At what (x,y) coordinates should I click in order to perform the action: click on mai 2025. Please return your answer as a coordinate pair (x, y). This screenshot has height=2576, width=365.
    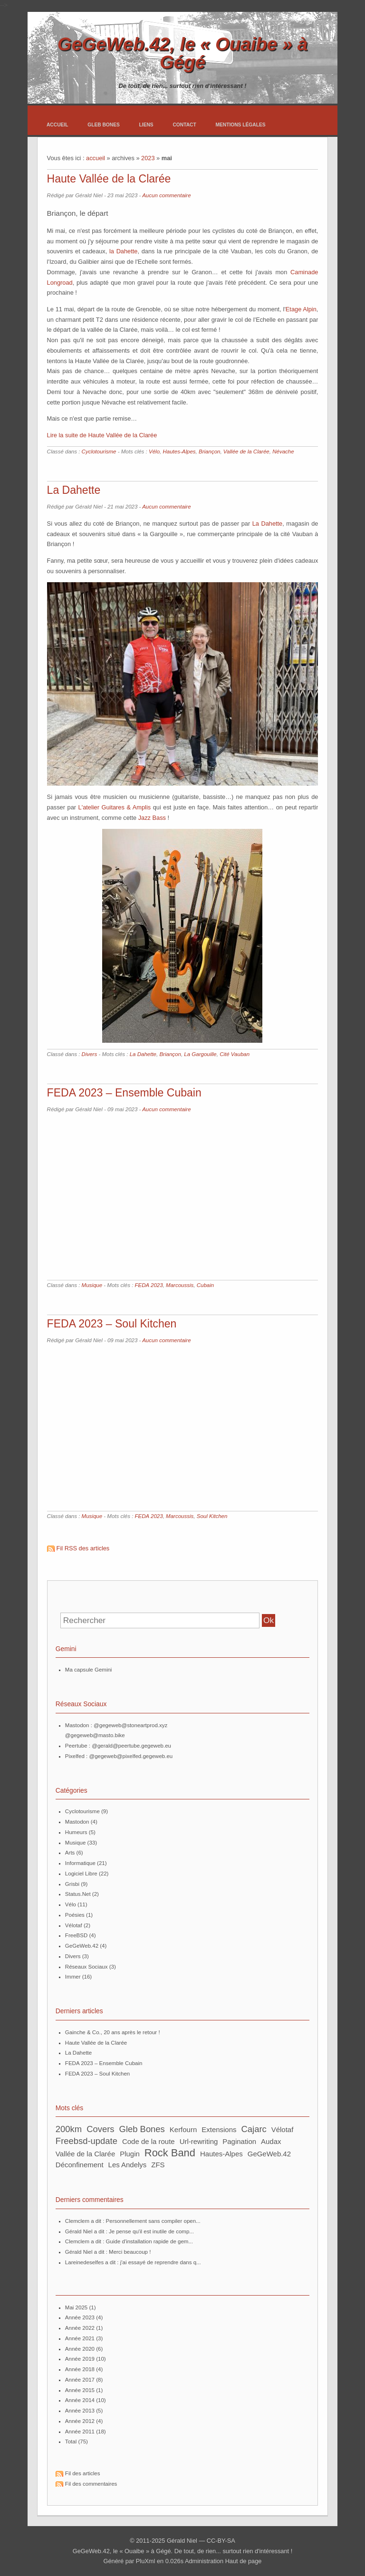
    Looking at the image, I should click on (76, 2307).